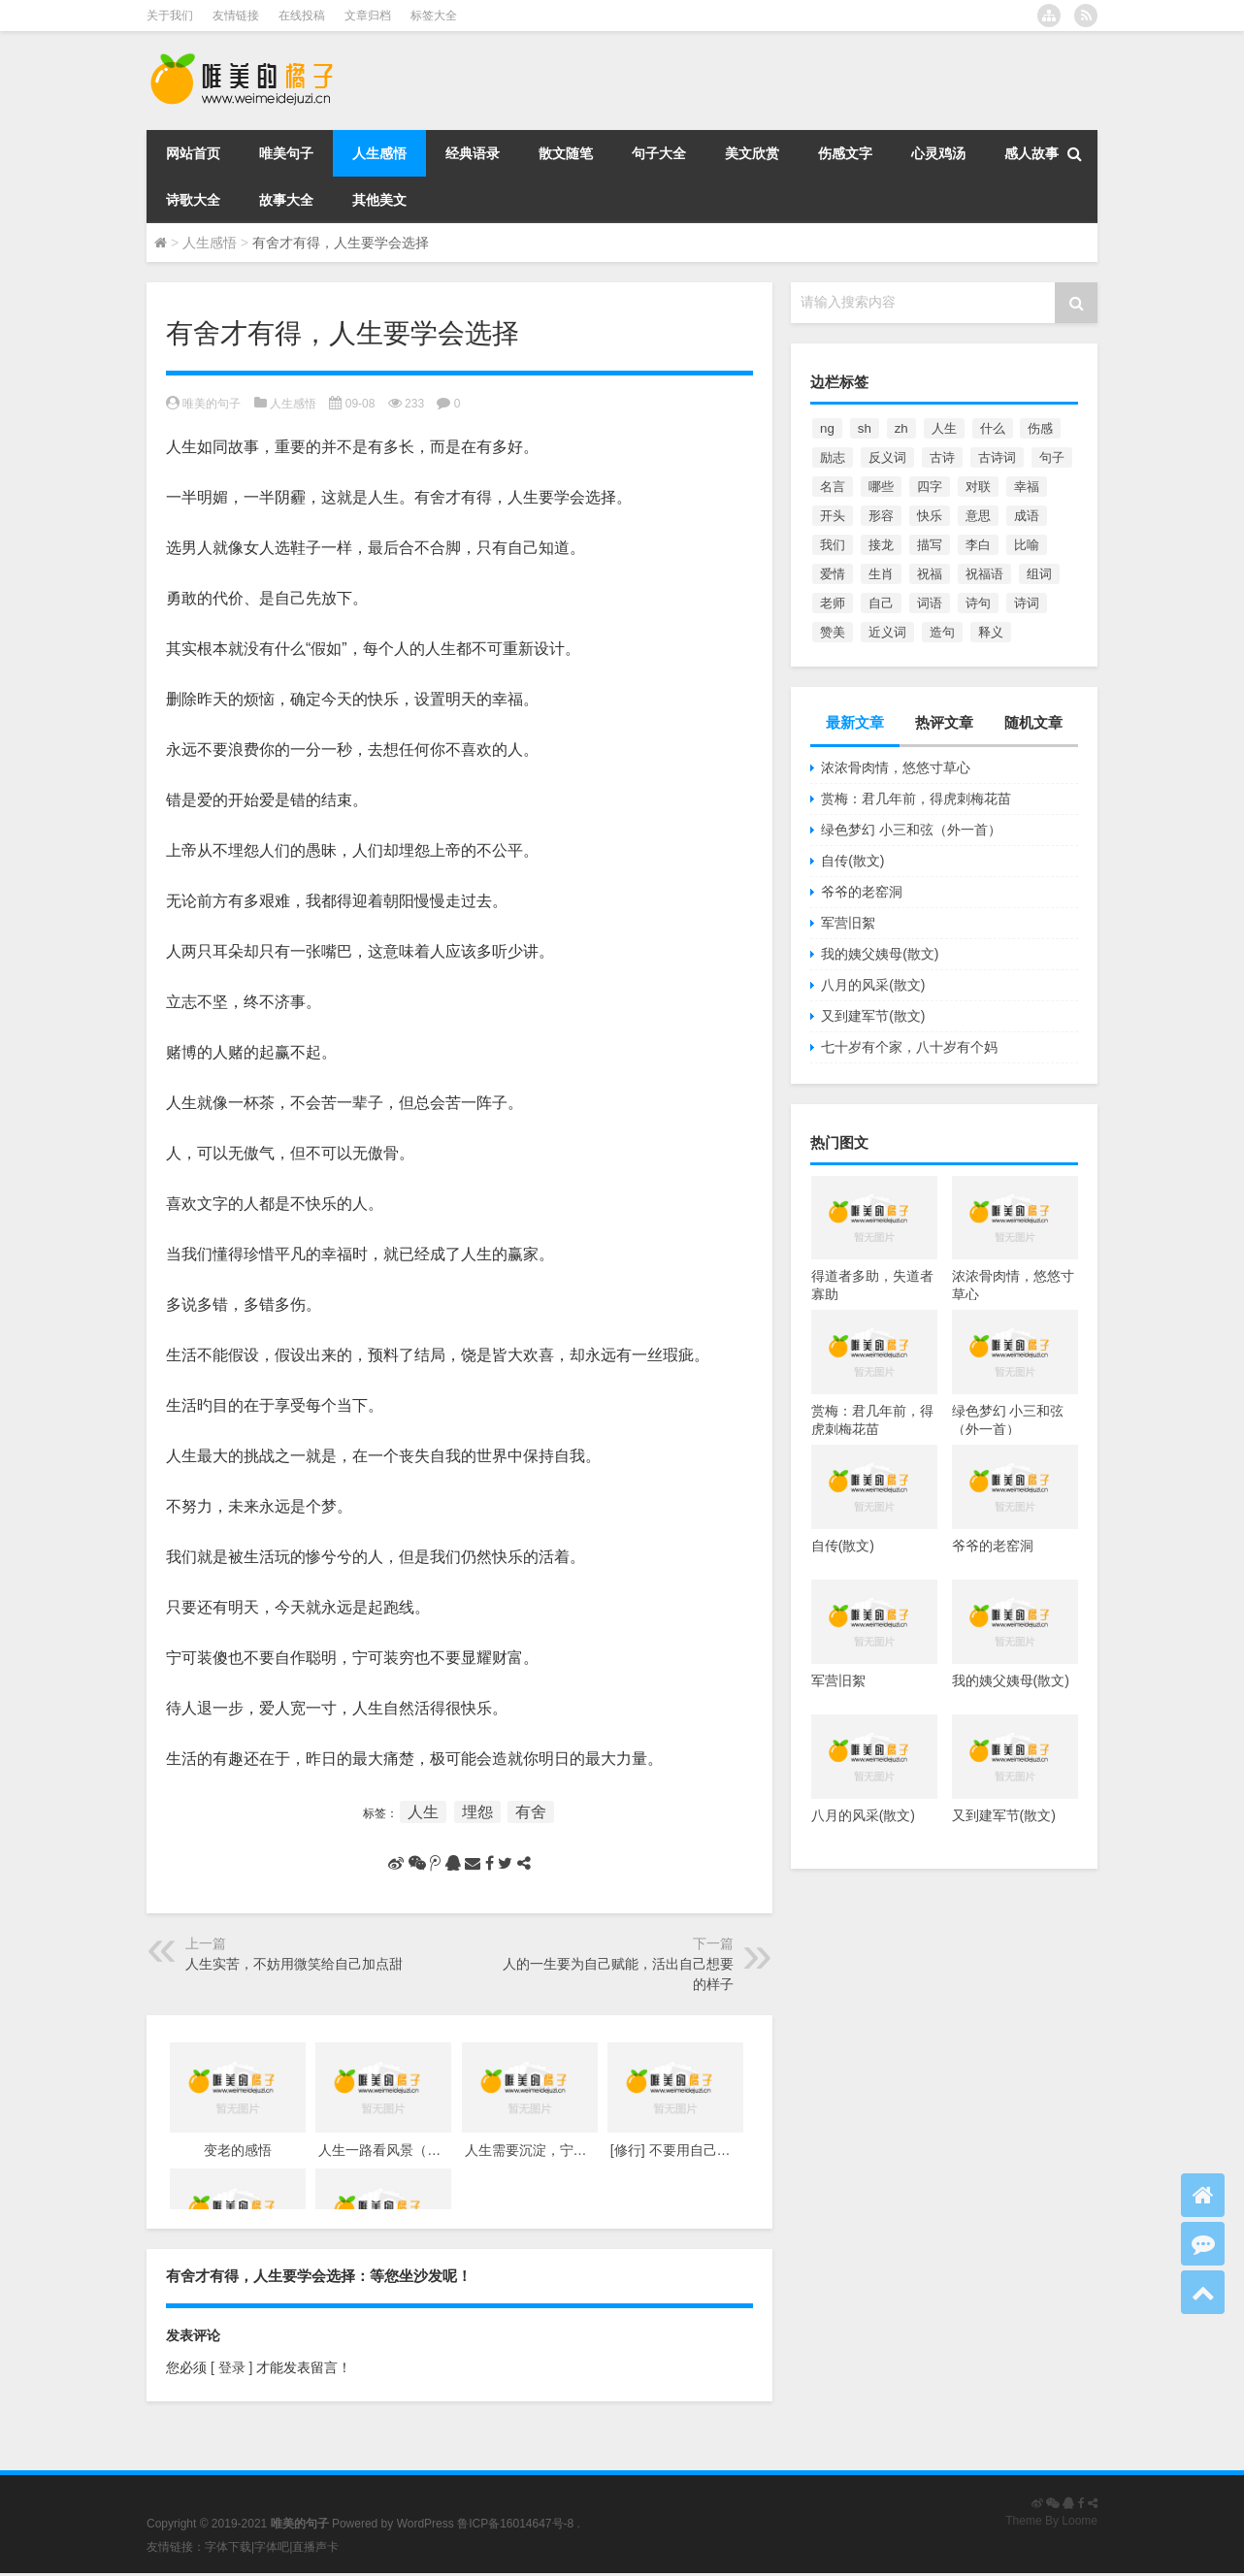  Describe the element at coordinates (848, 922) in the screenshot. I see `军营旧絮` at that location.